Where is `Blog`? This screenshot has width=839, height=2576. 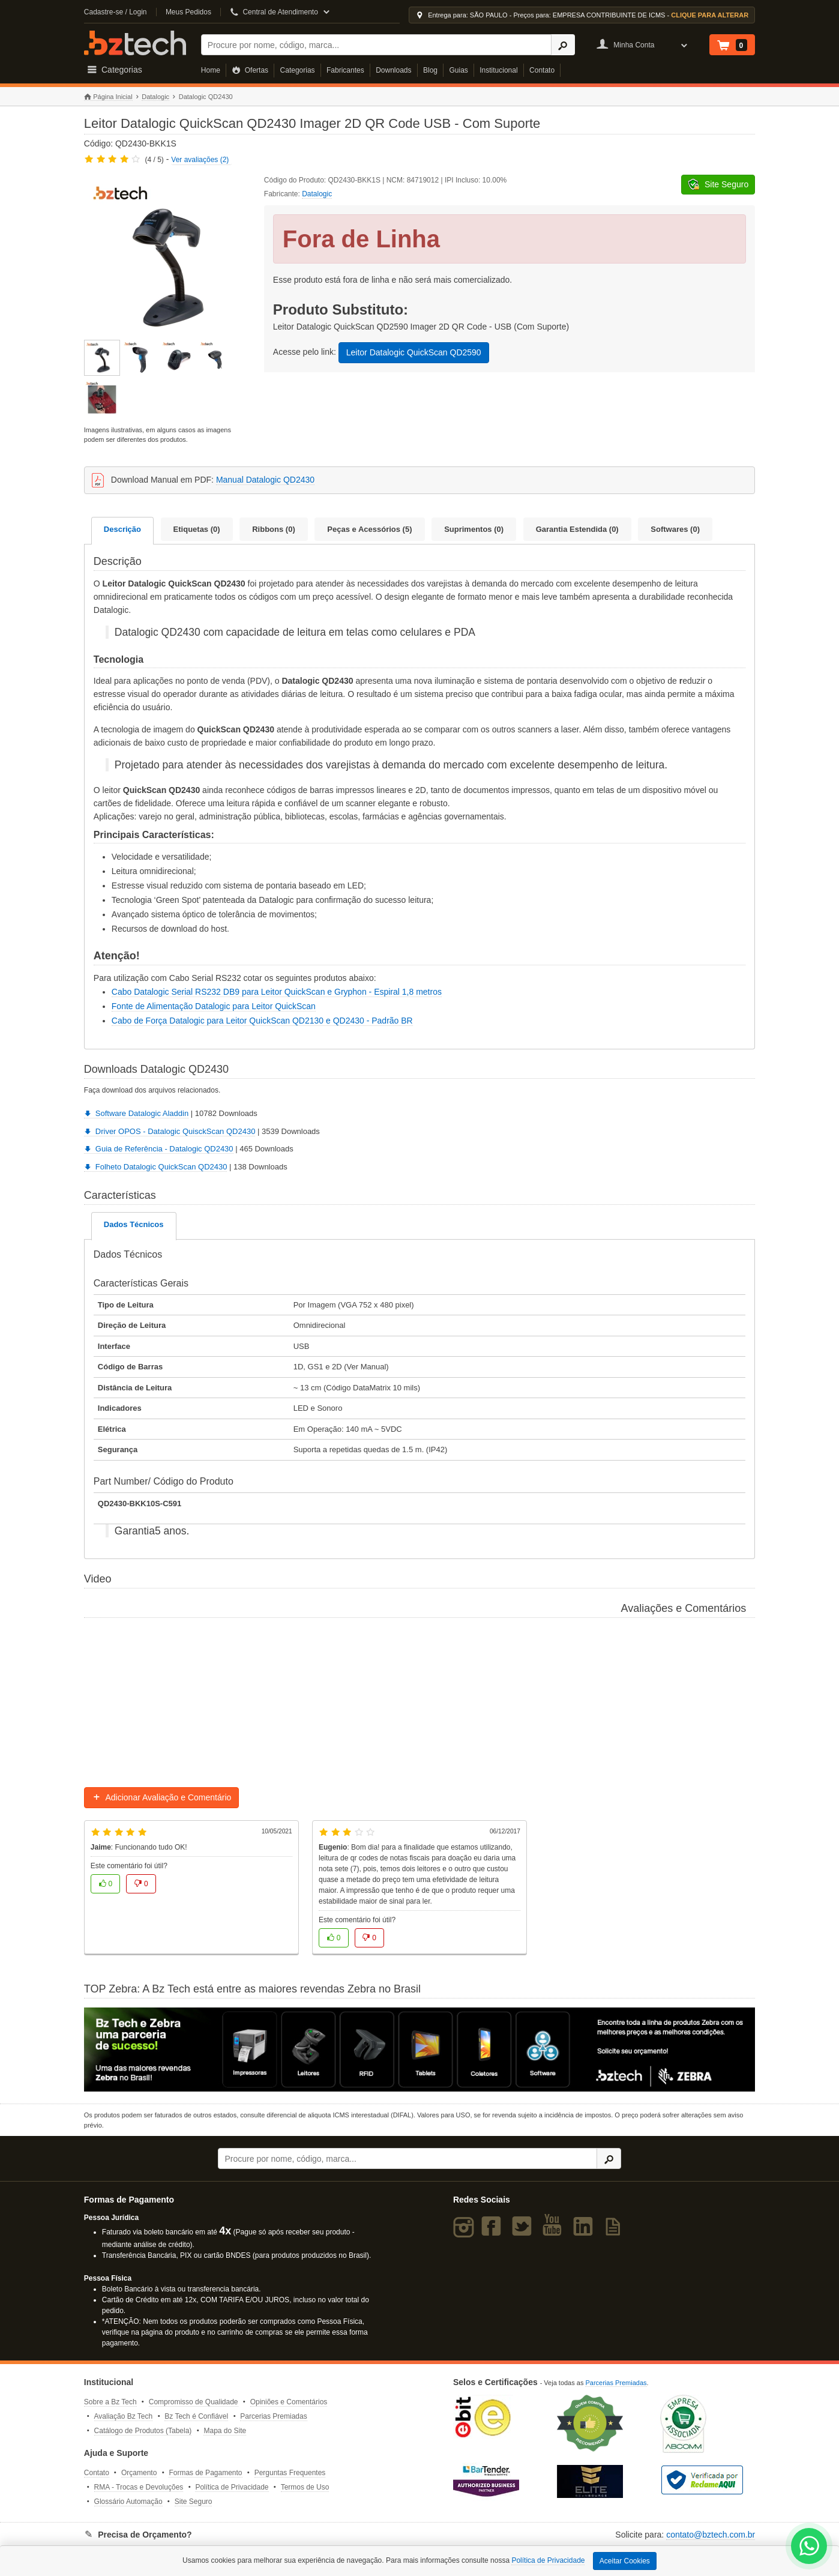
Blog is located at coordinates (430, 70).